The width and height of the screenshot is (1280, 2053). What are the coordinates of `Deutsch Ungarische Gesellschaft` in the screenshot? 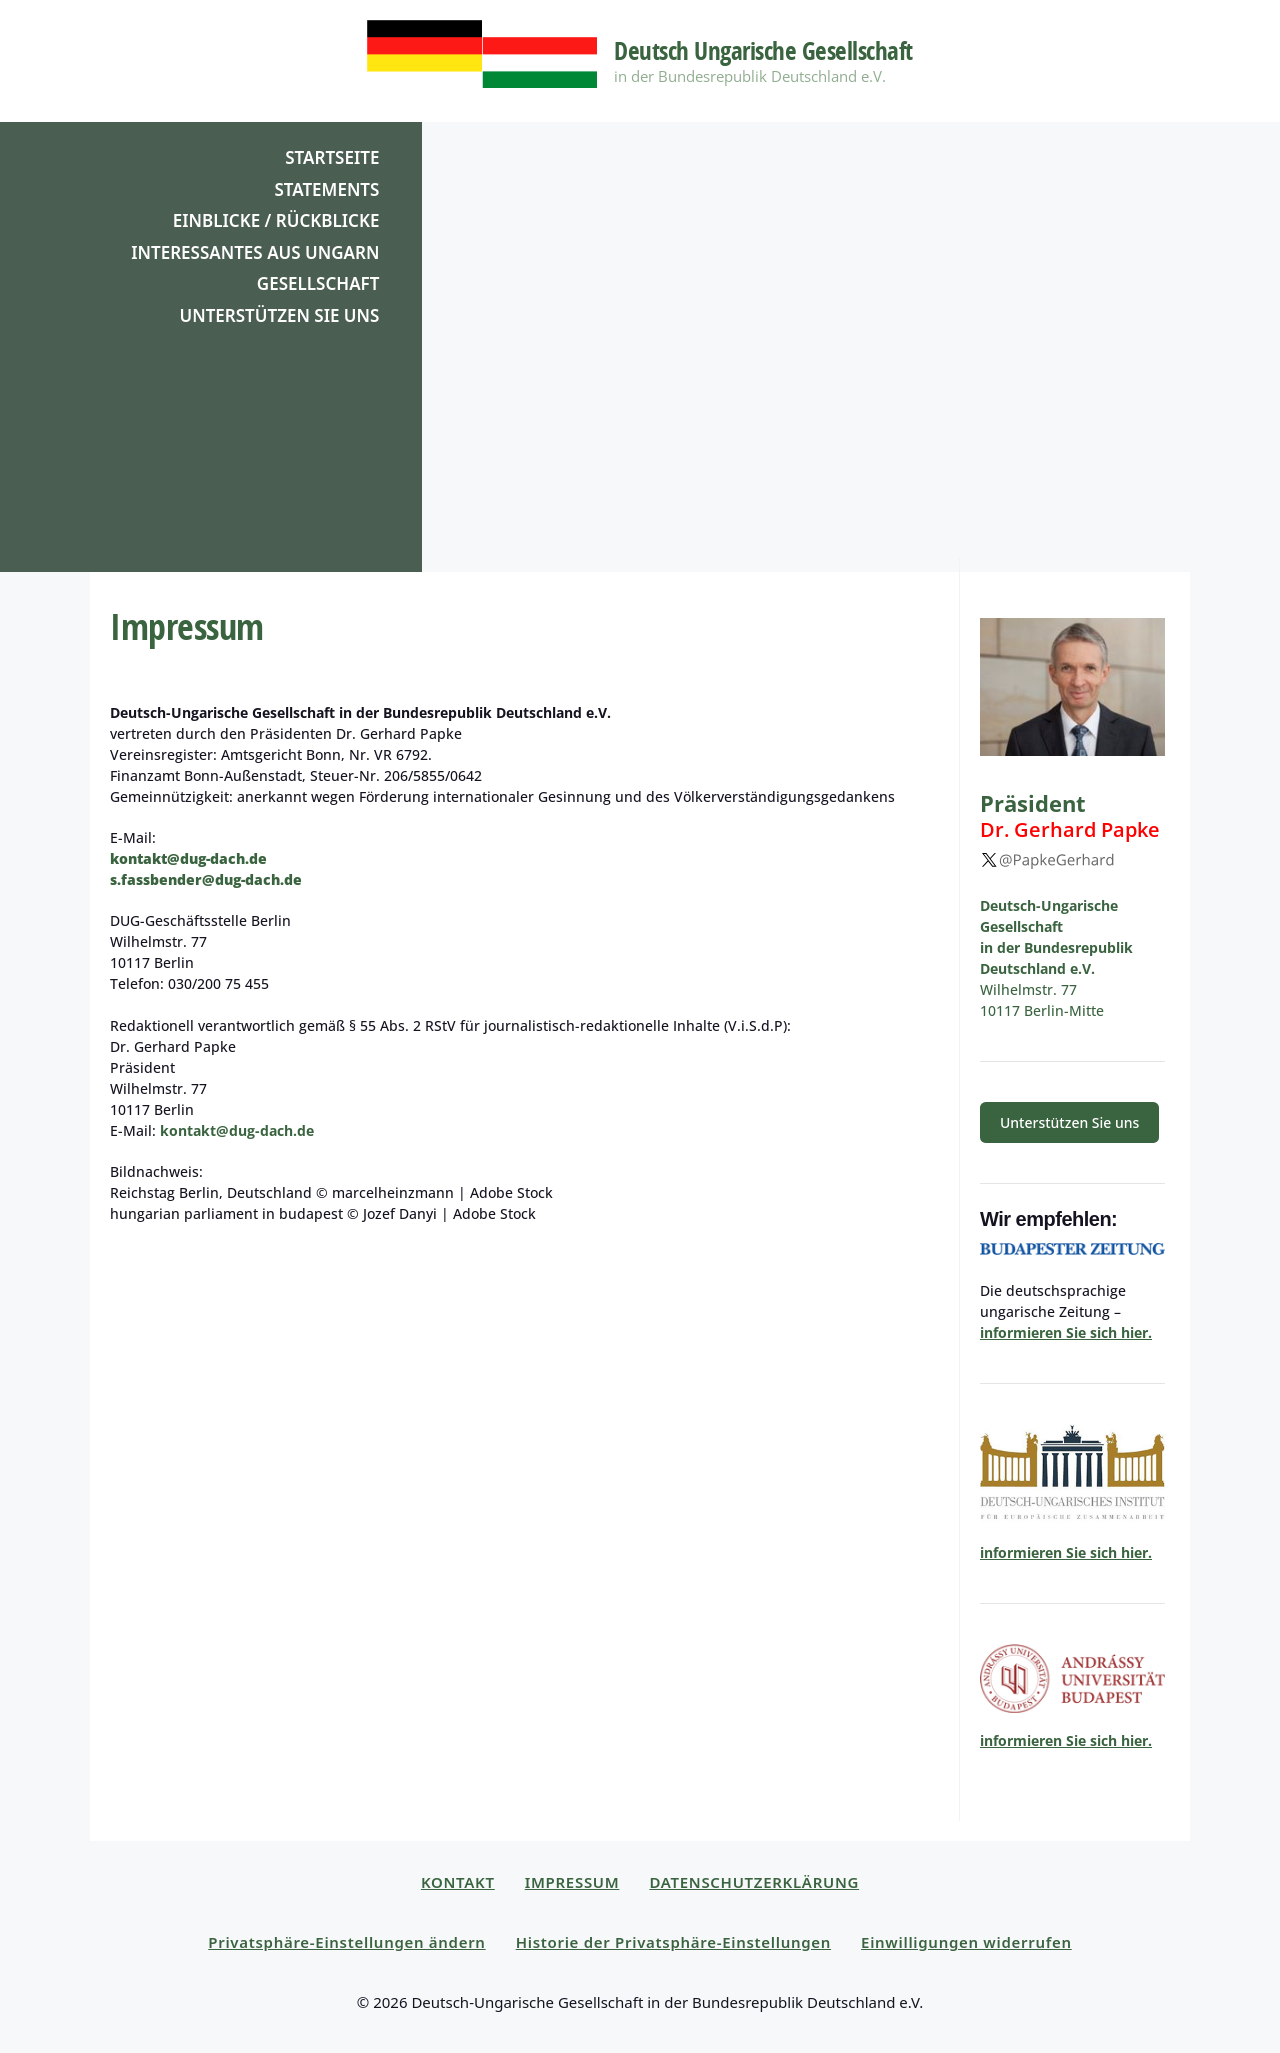 It's located at (763, 50).